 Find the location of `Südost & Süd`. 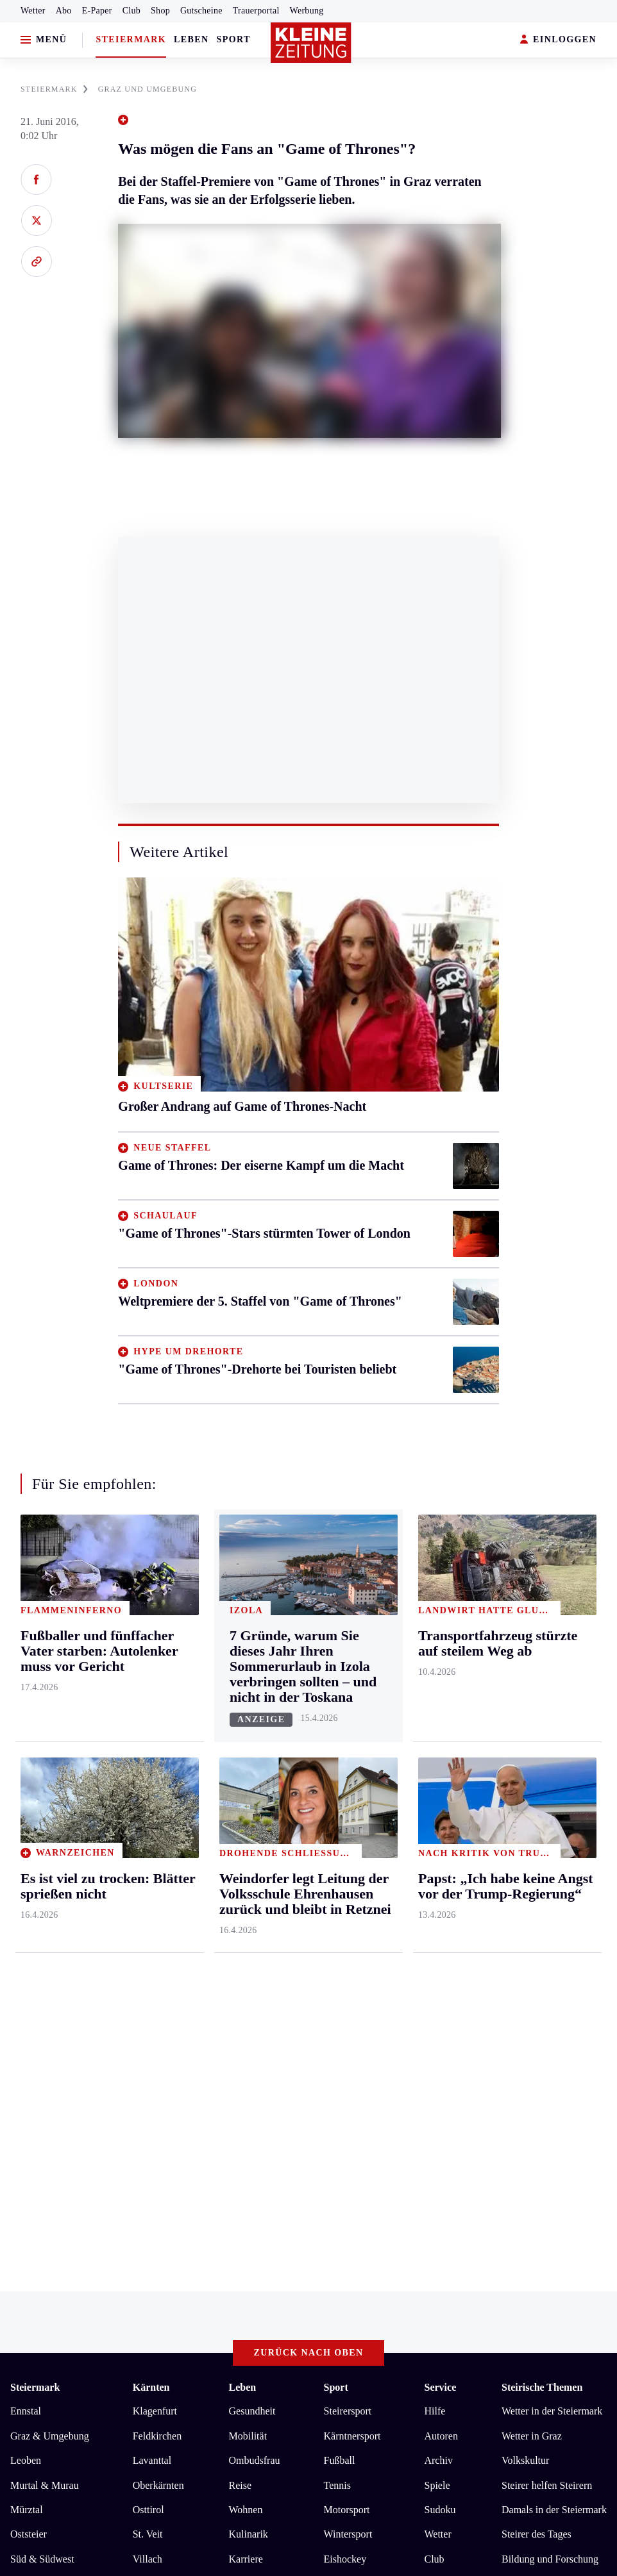

Südost & Süd is located at coordinates (38, 2068).